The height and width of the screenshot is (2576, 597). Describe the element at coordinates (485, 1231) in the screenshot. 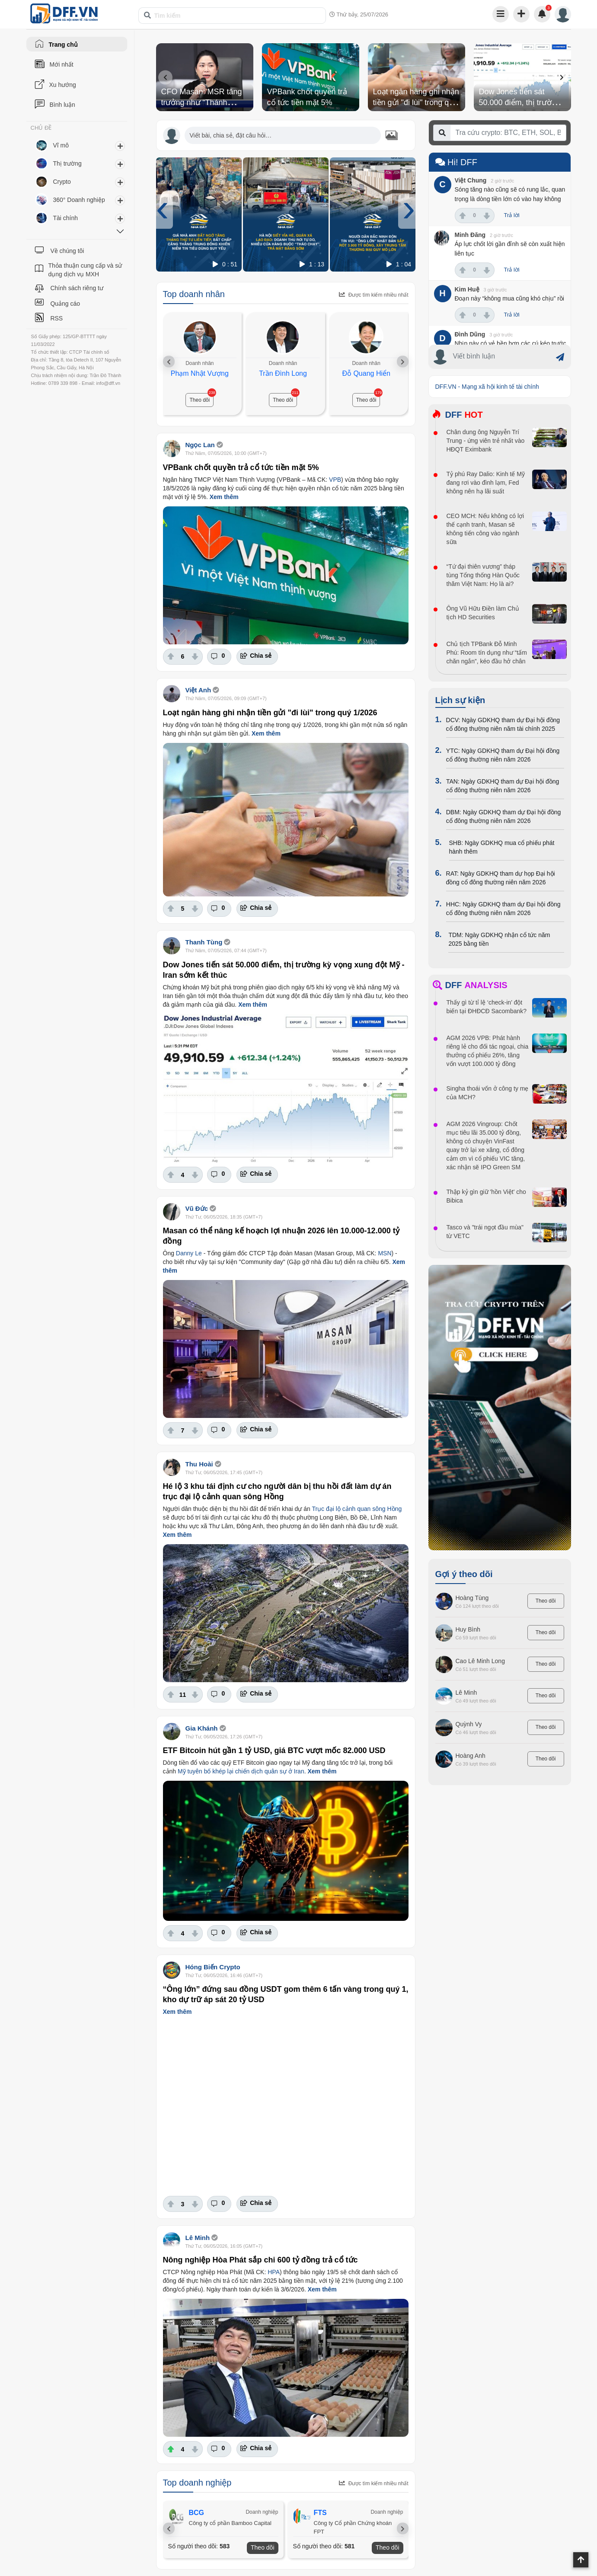

I see `Tasco và "trái ngọt đầu mùa" từ VETC` at that location.